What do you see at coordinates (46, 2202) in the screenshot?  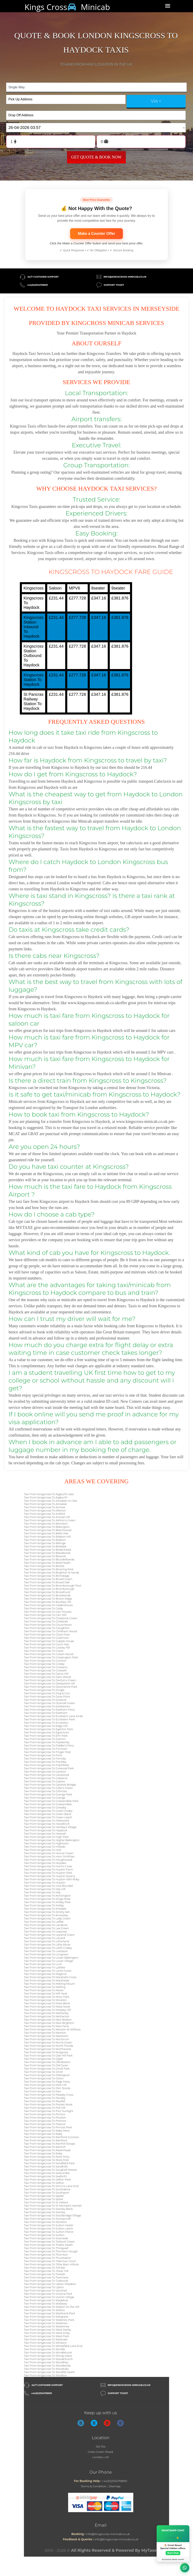 I see `Taxi From kingscross To St Helens` at bounding box center [46, 2202].